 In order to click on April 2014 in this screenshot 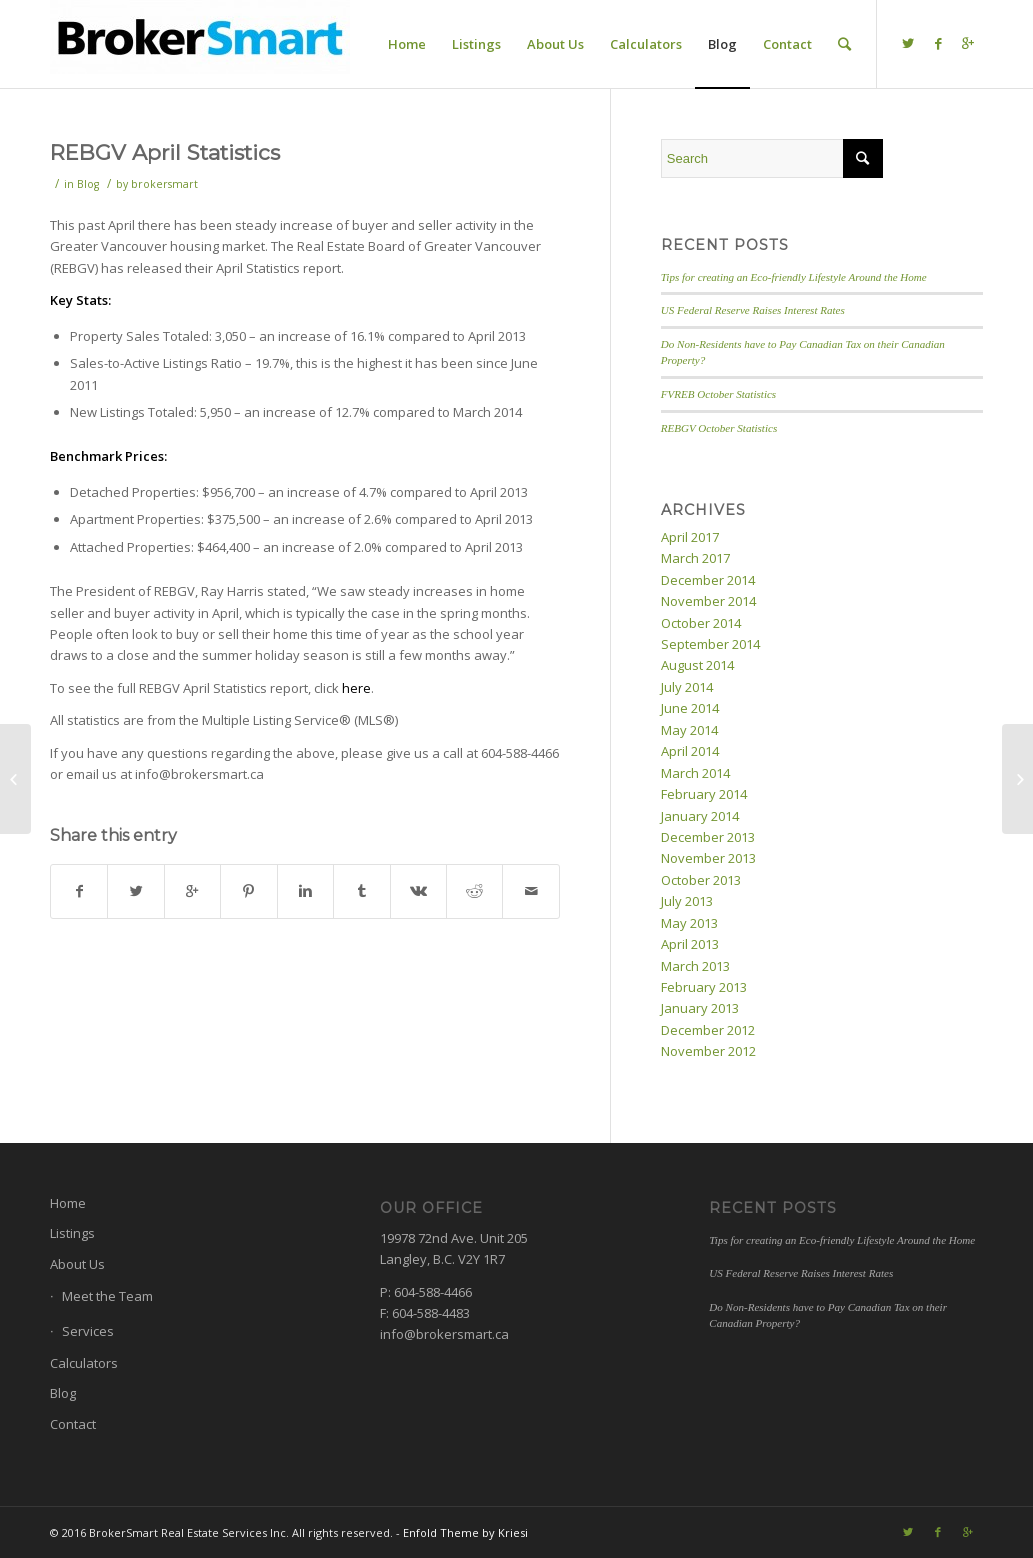, I will do `click(690, 751)`.